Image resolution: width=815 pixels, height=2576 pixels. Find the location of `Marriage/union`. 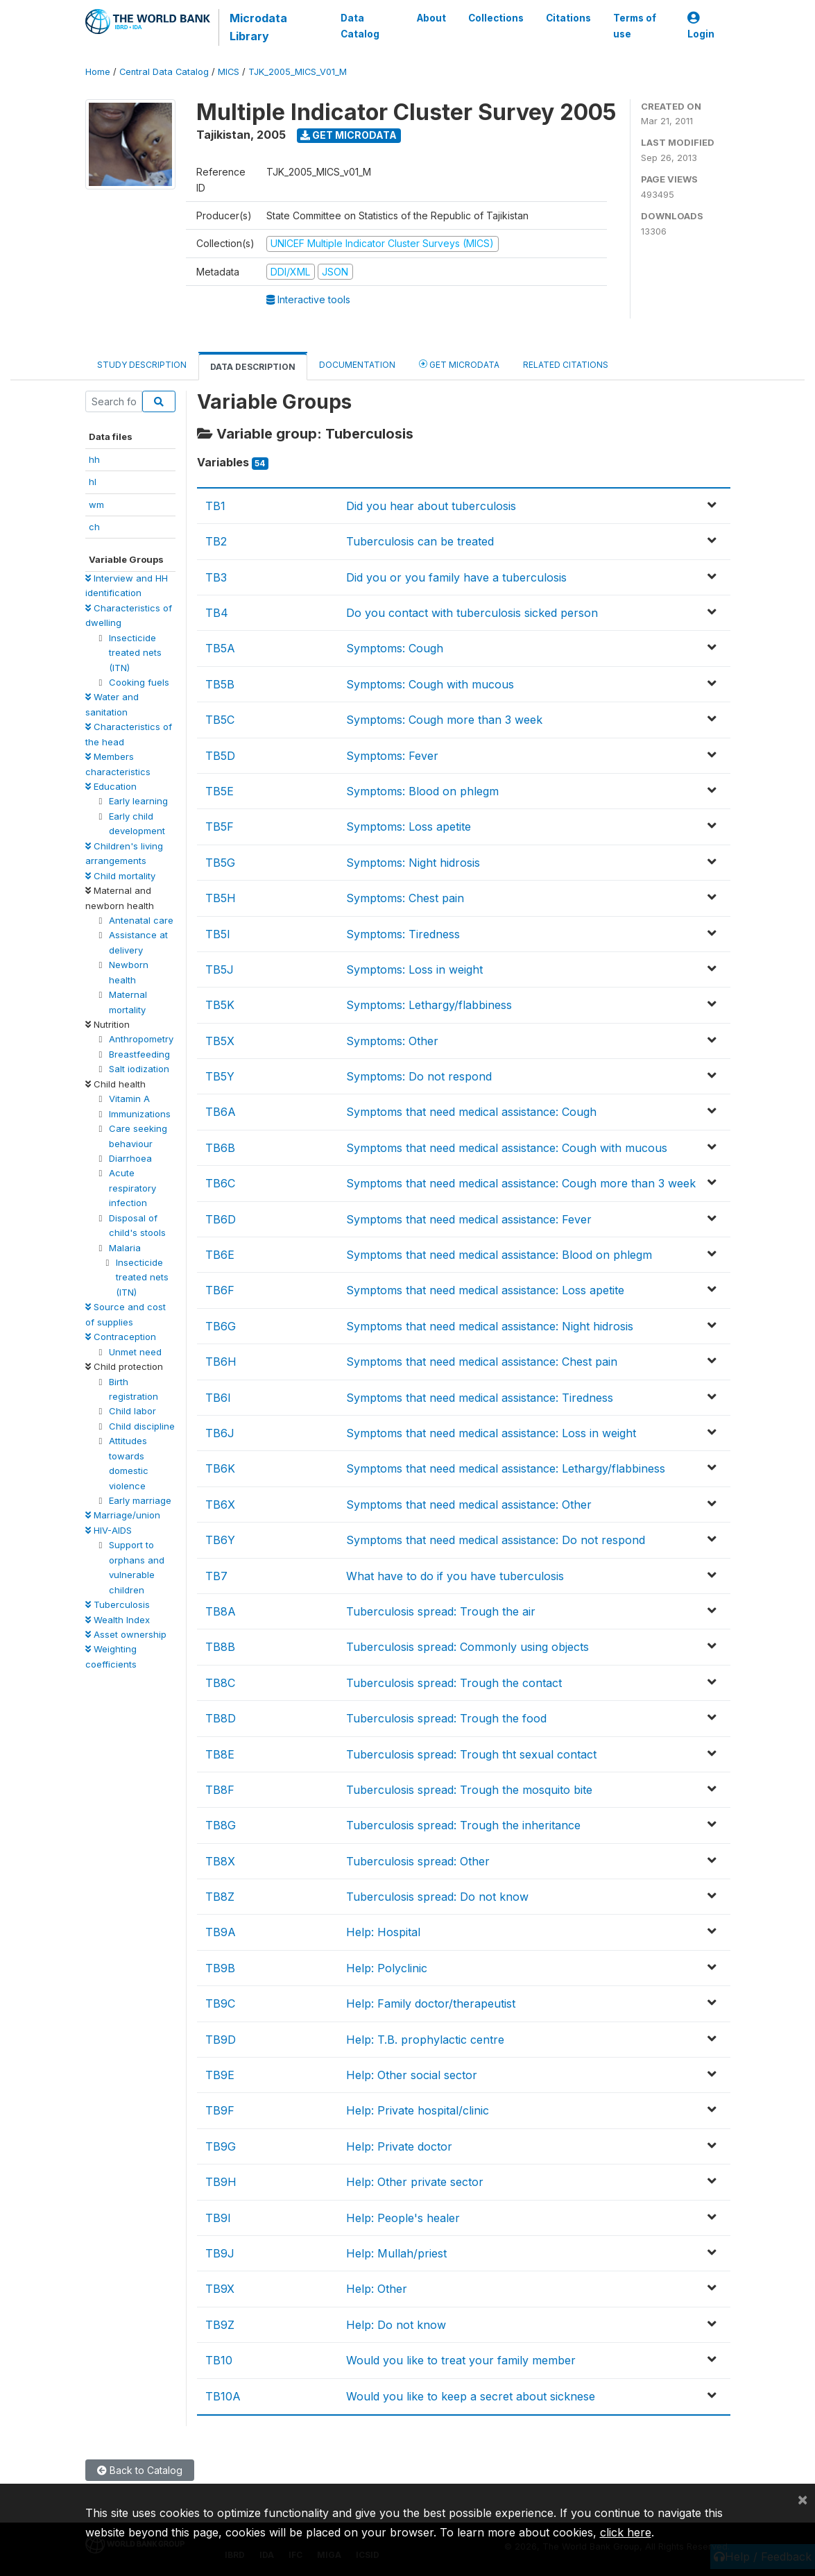

Marriage/union is located at coordinates (122, 1514).